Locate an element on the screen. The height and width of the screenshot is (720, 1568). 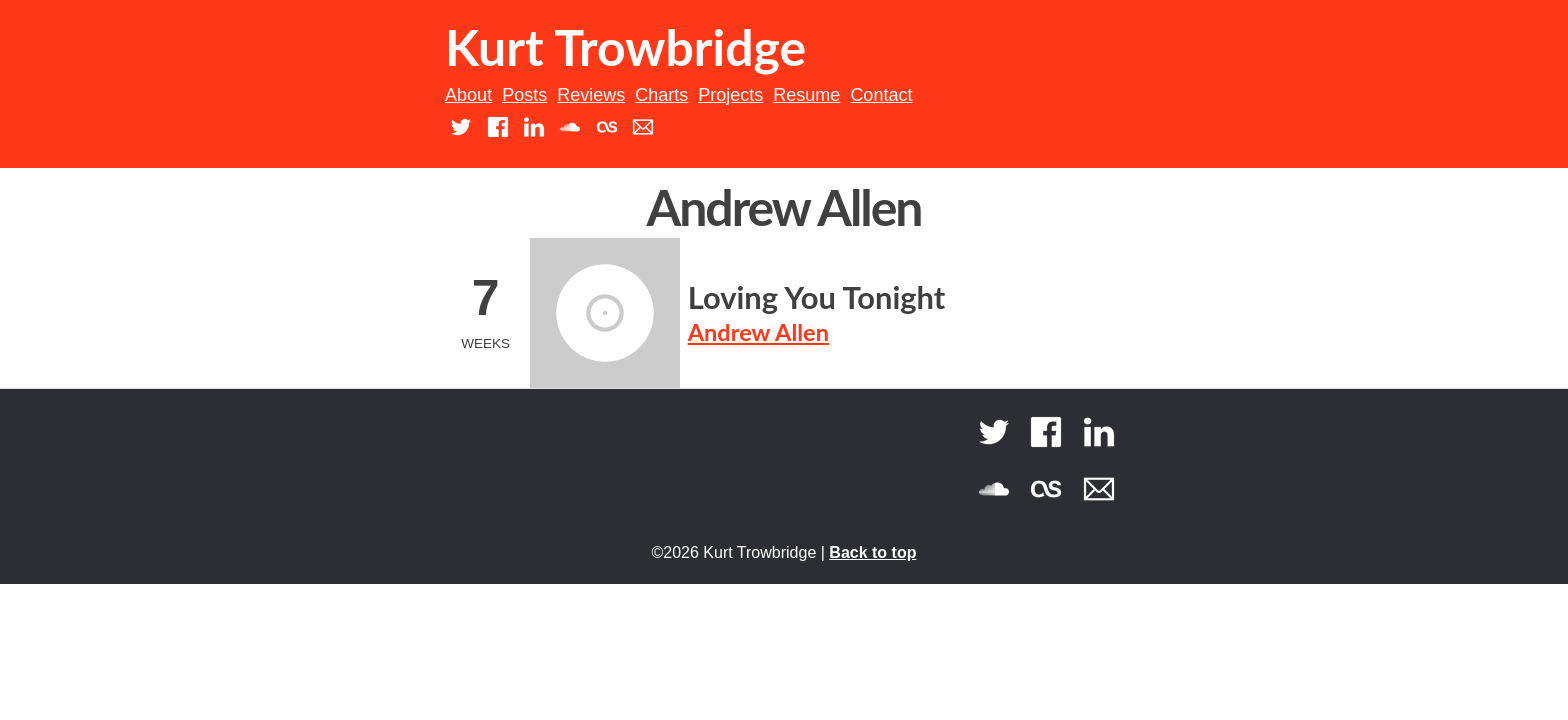
Loving You Tonight is located at coordinates (817, 297).